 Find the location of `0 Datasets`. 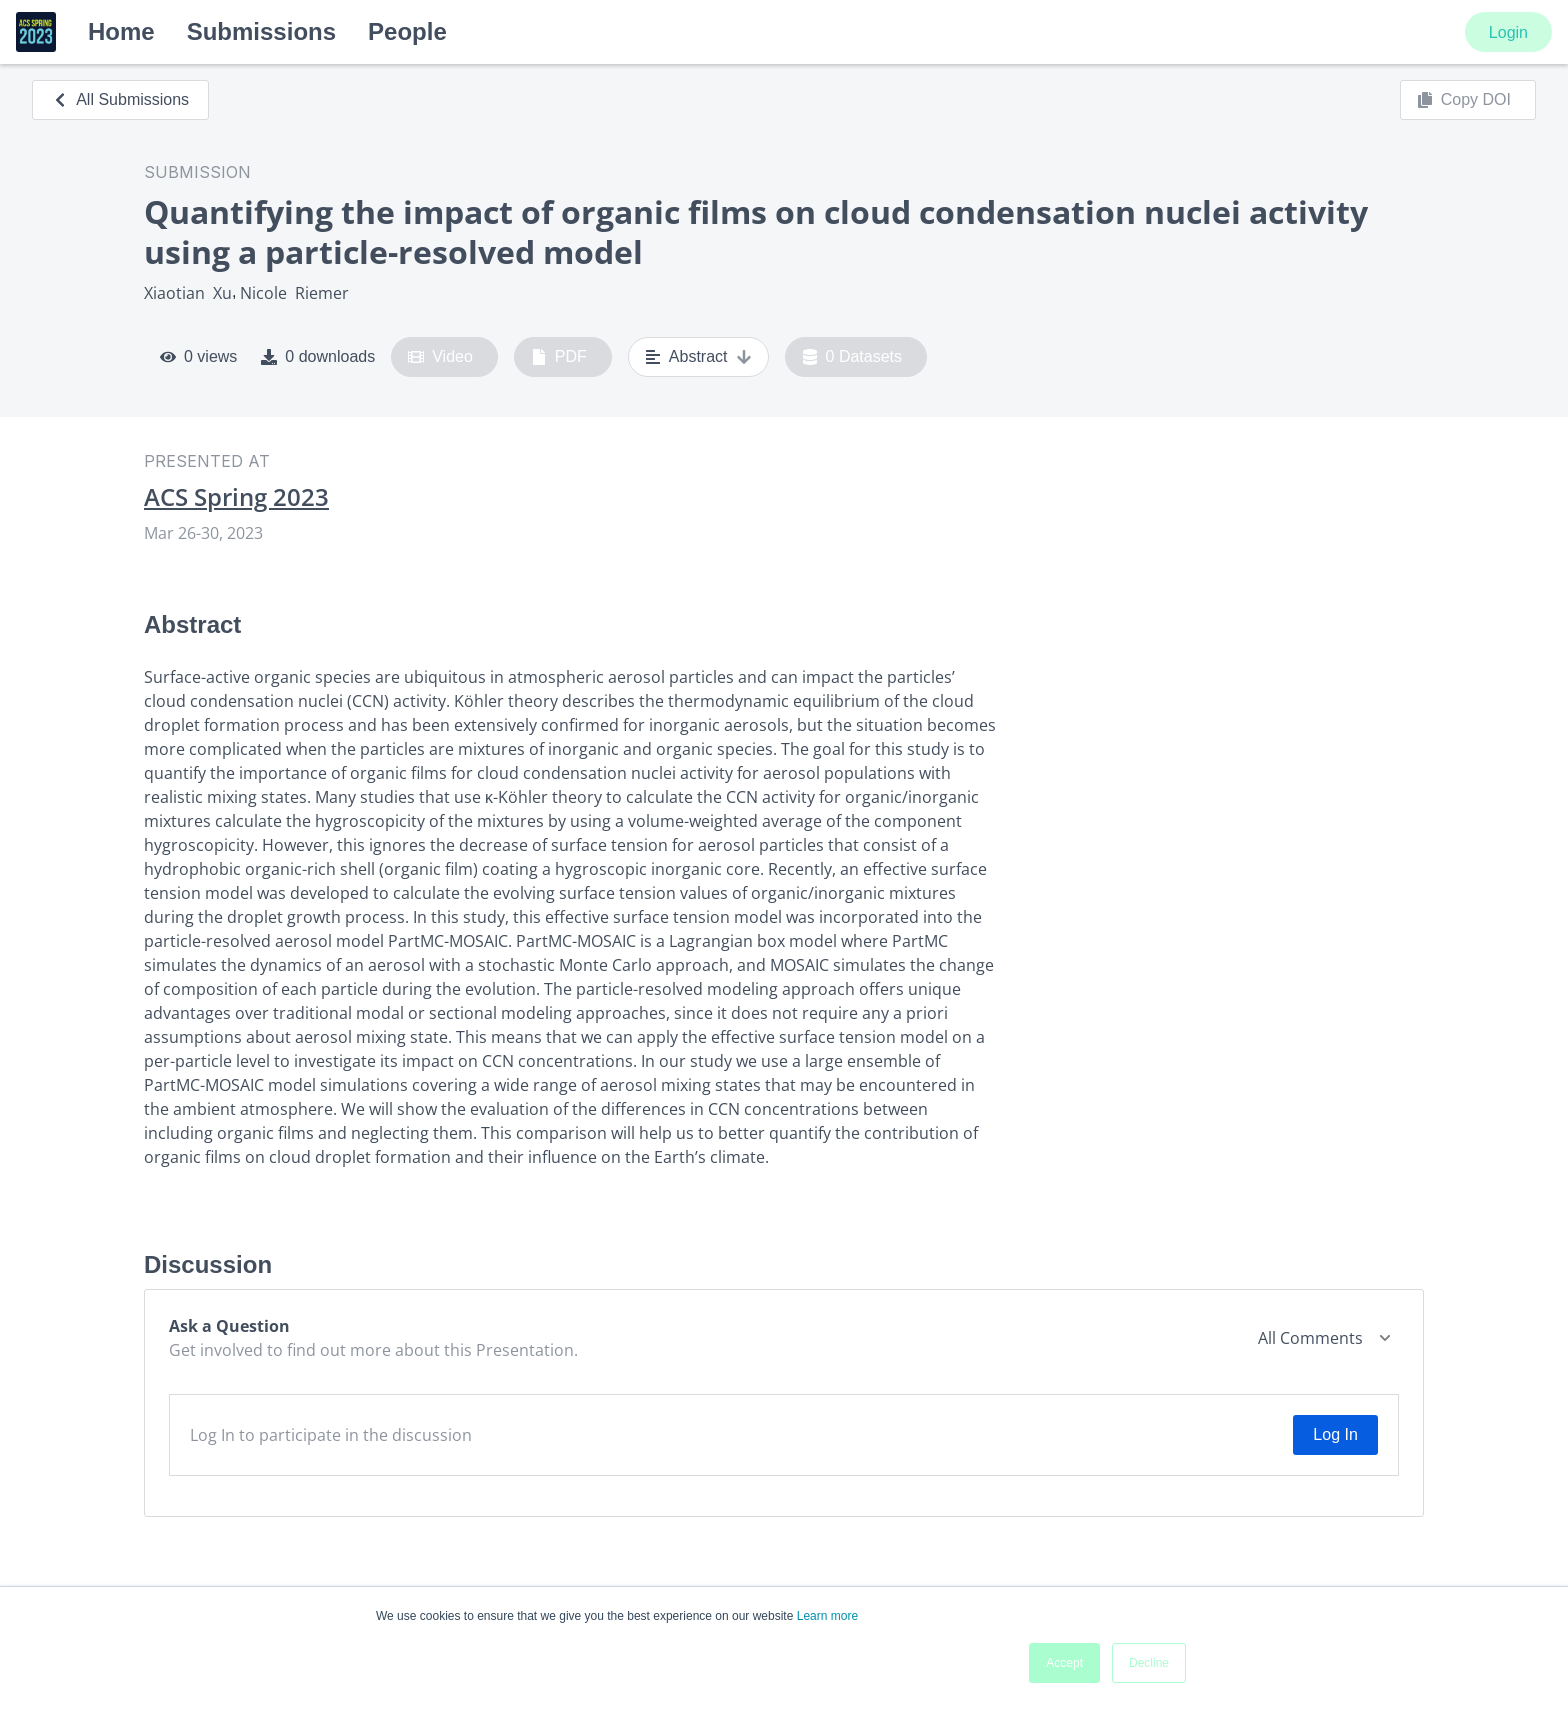

0 Datasets is located at coordinates (852, 357).